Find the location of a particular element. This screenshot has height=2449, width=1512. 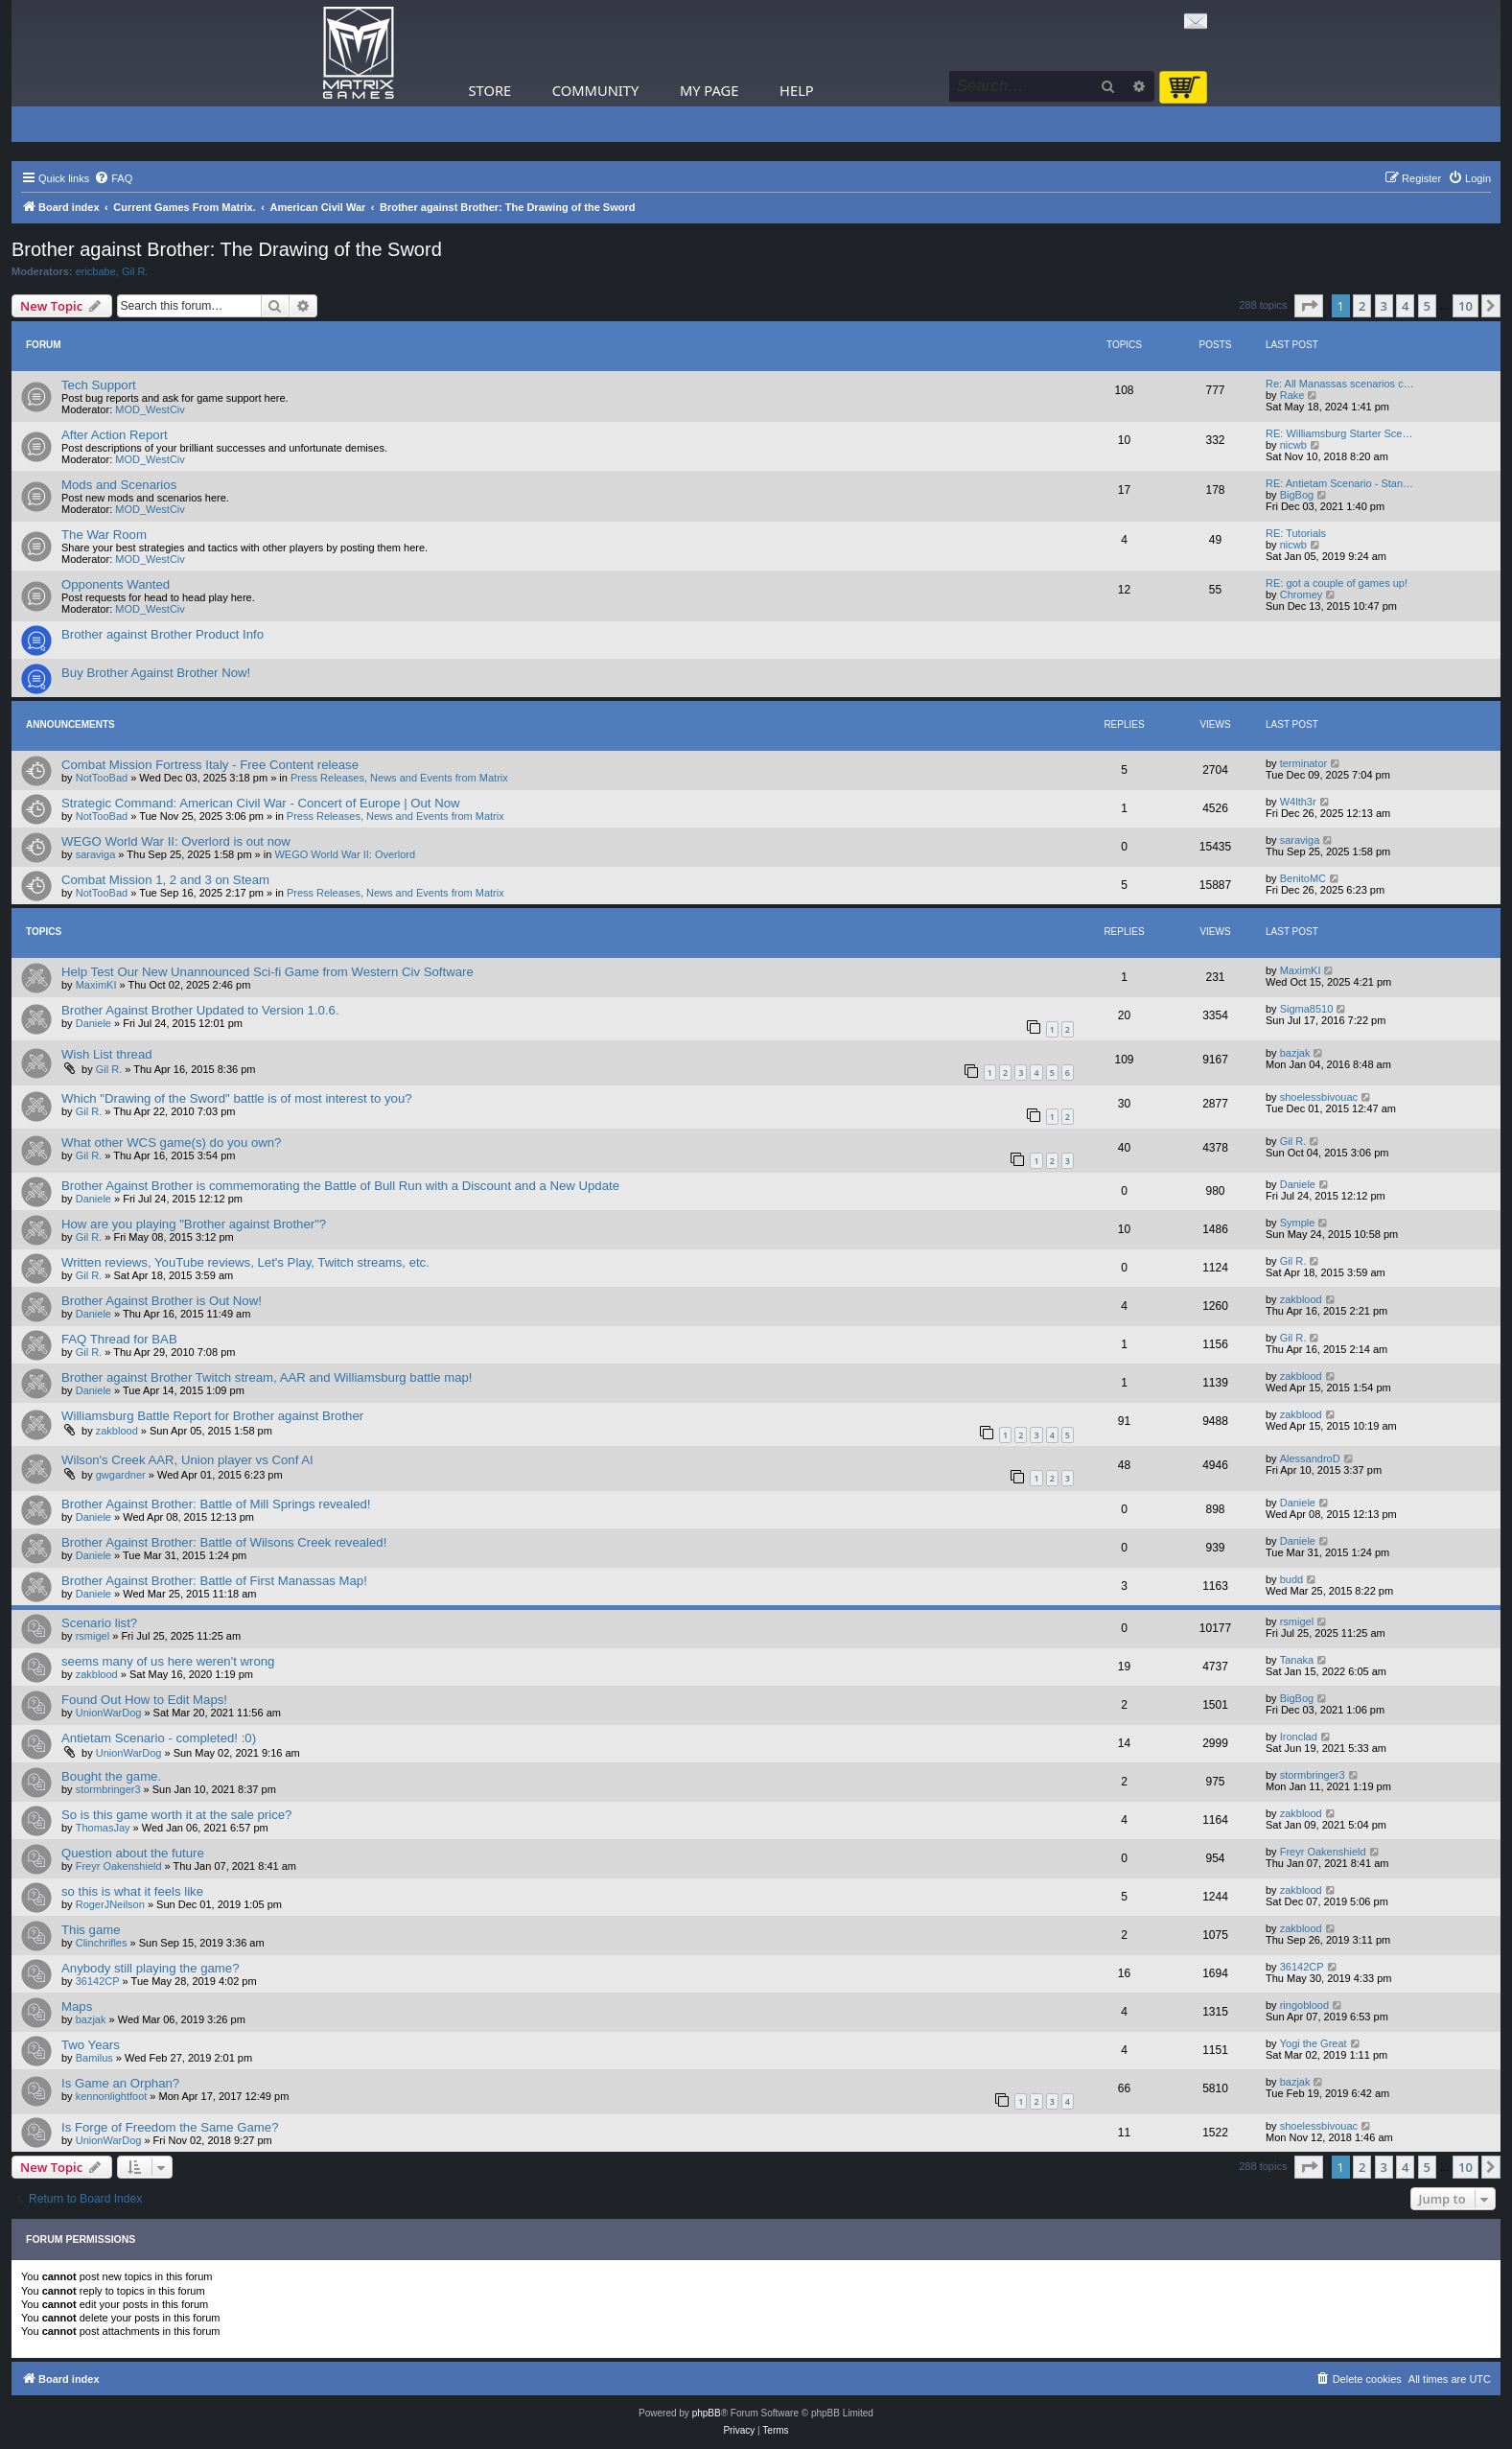

Wish List thread is located at coordinates (106, 1054).